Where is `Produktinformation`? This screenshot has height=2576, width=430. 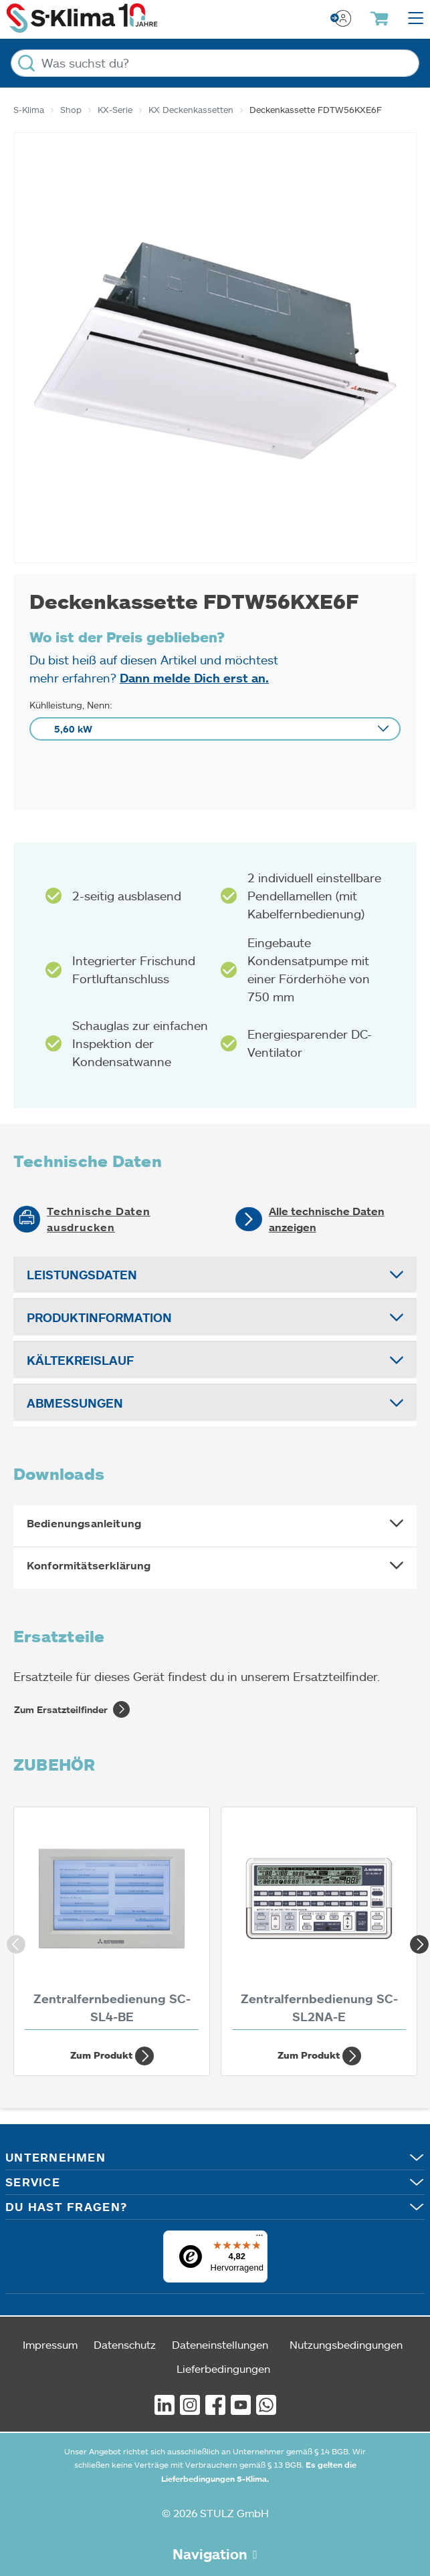 Produktinformation is located at coordinates (99, 1317).